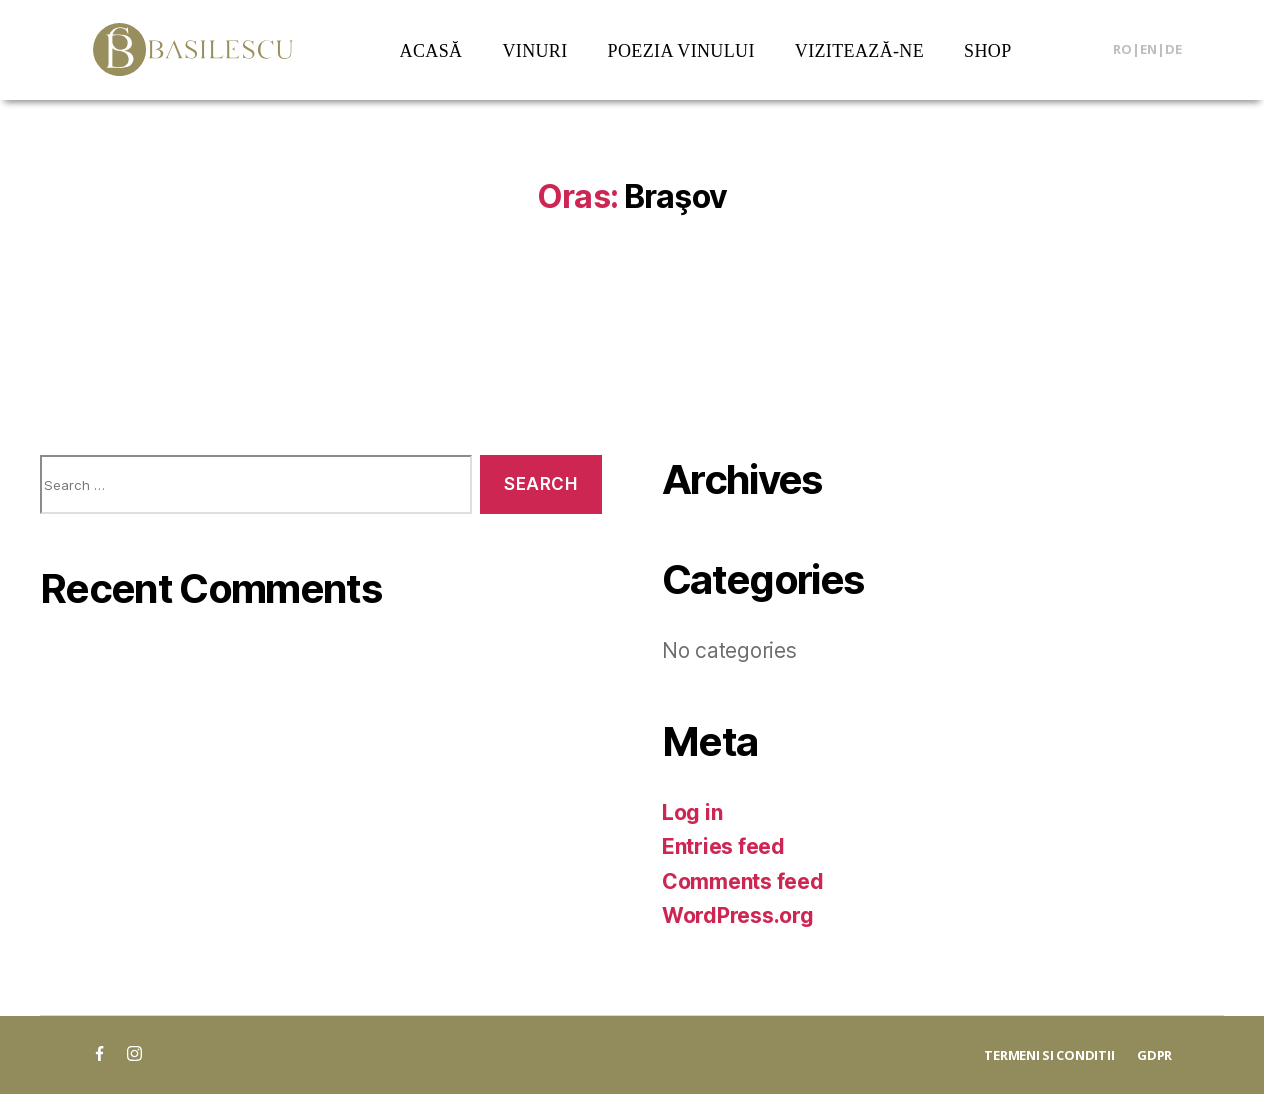 This screenshot has height=1094, width=1264. What do you see at coordinates (738, 915) in the screenshot?
I see `WordPress.org` at bounding box center [738, 915].